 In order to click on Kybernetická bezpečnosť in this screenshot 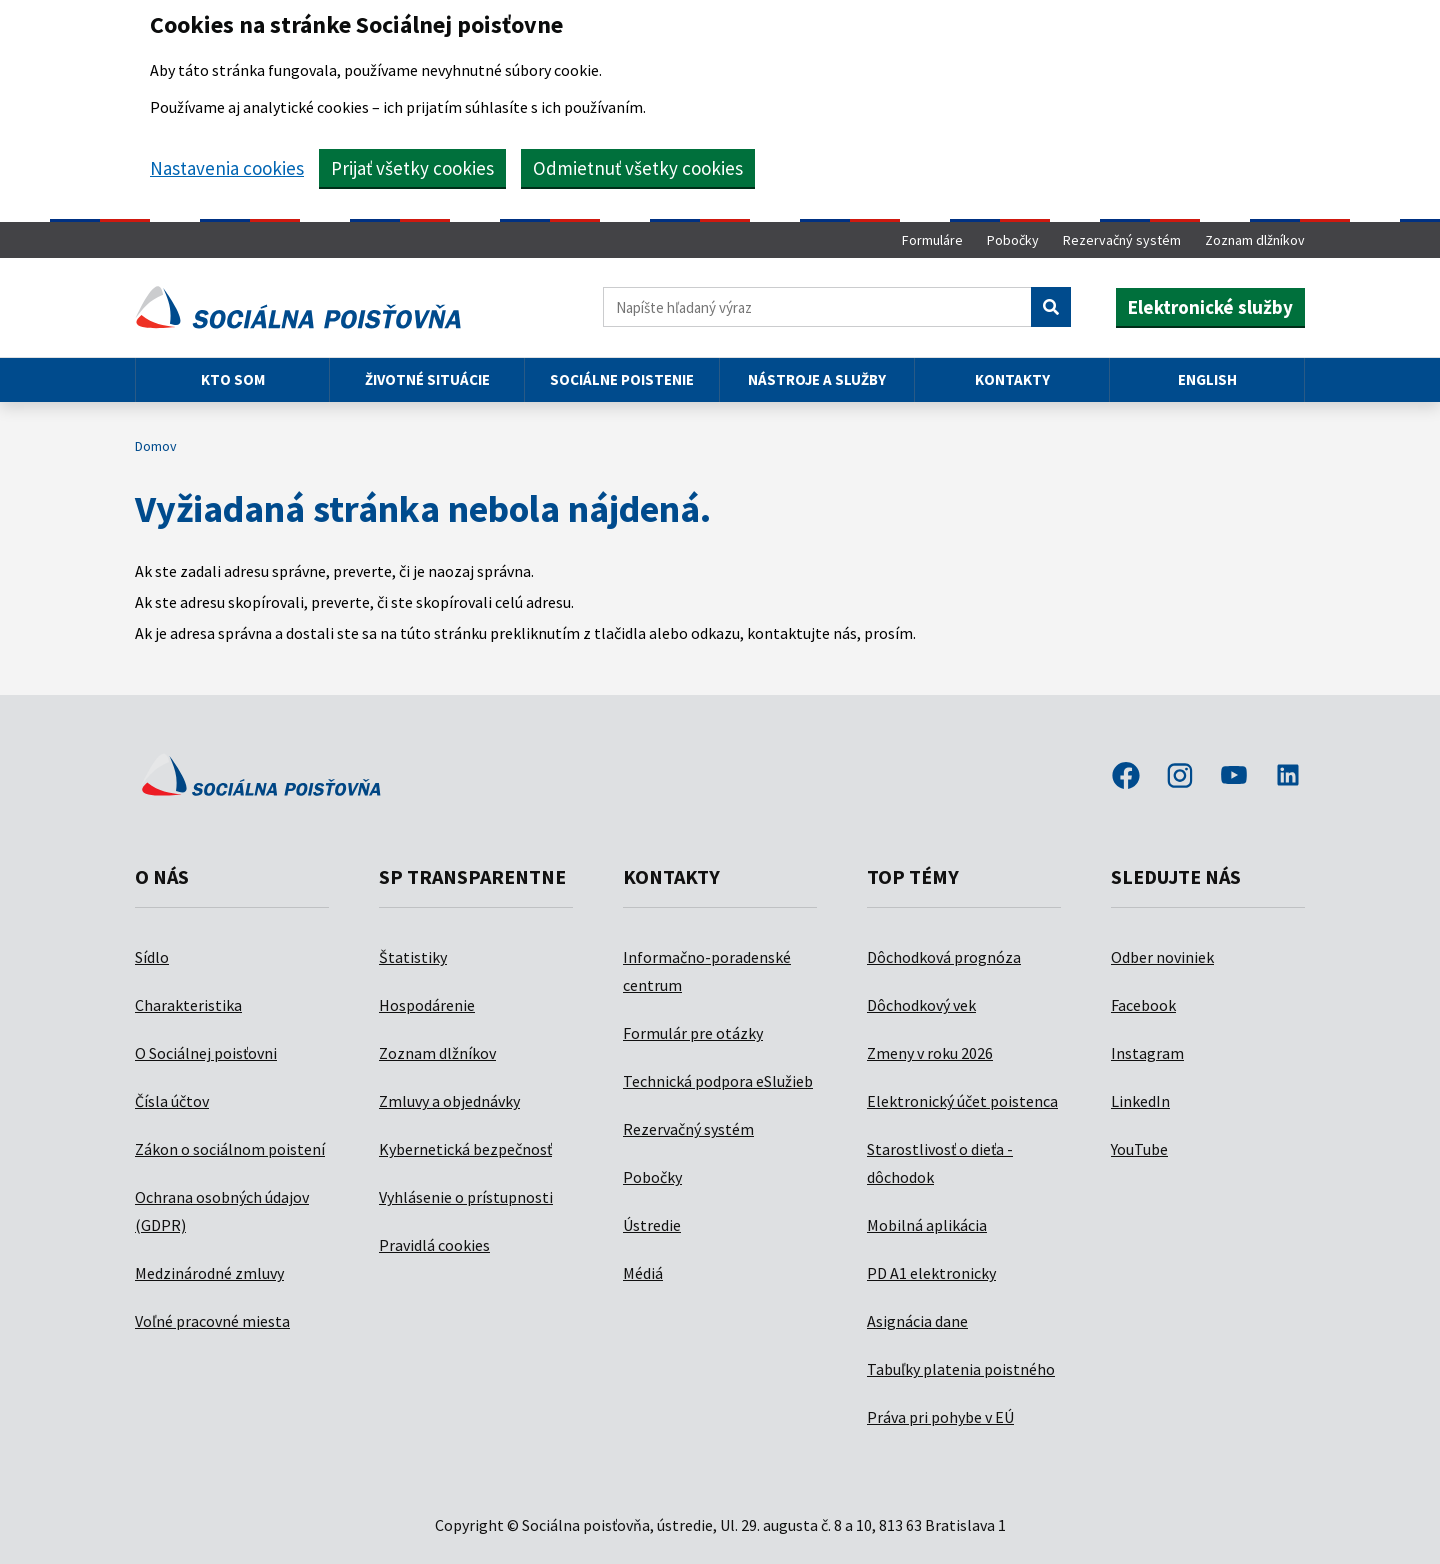, I will do `click(465, 1149)`.